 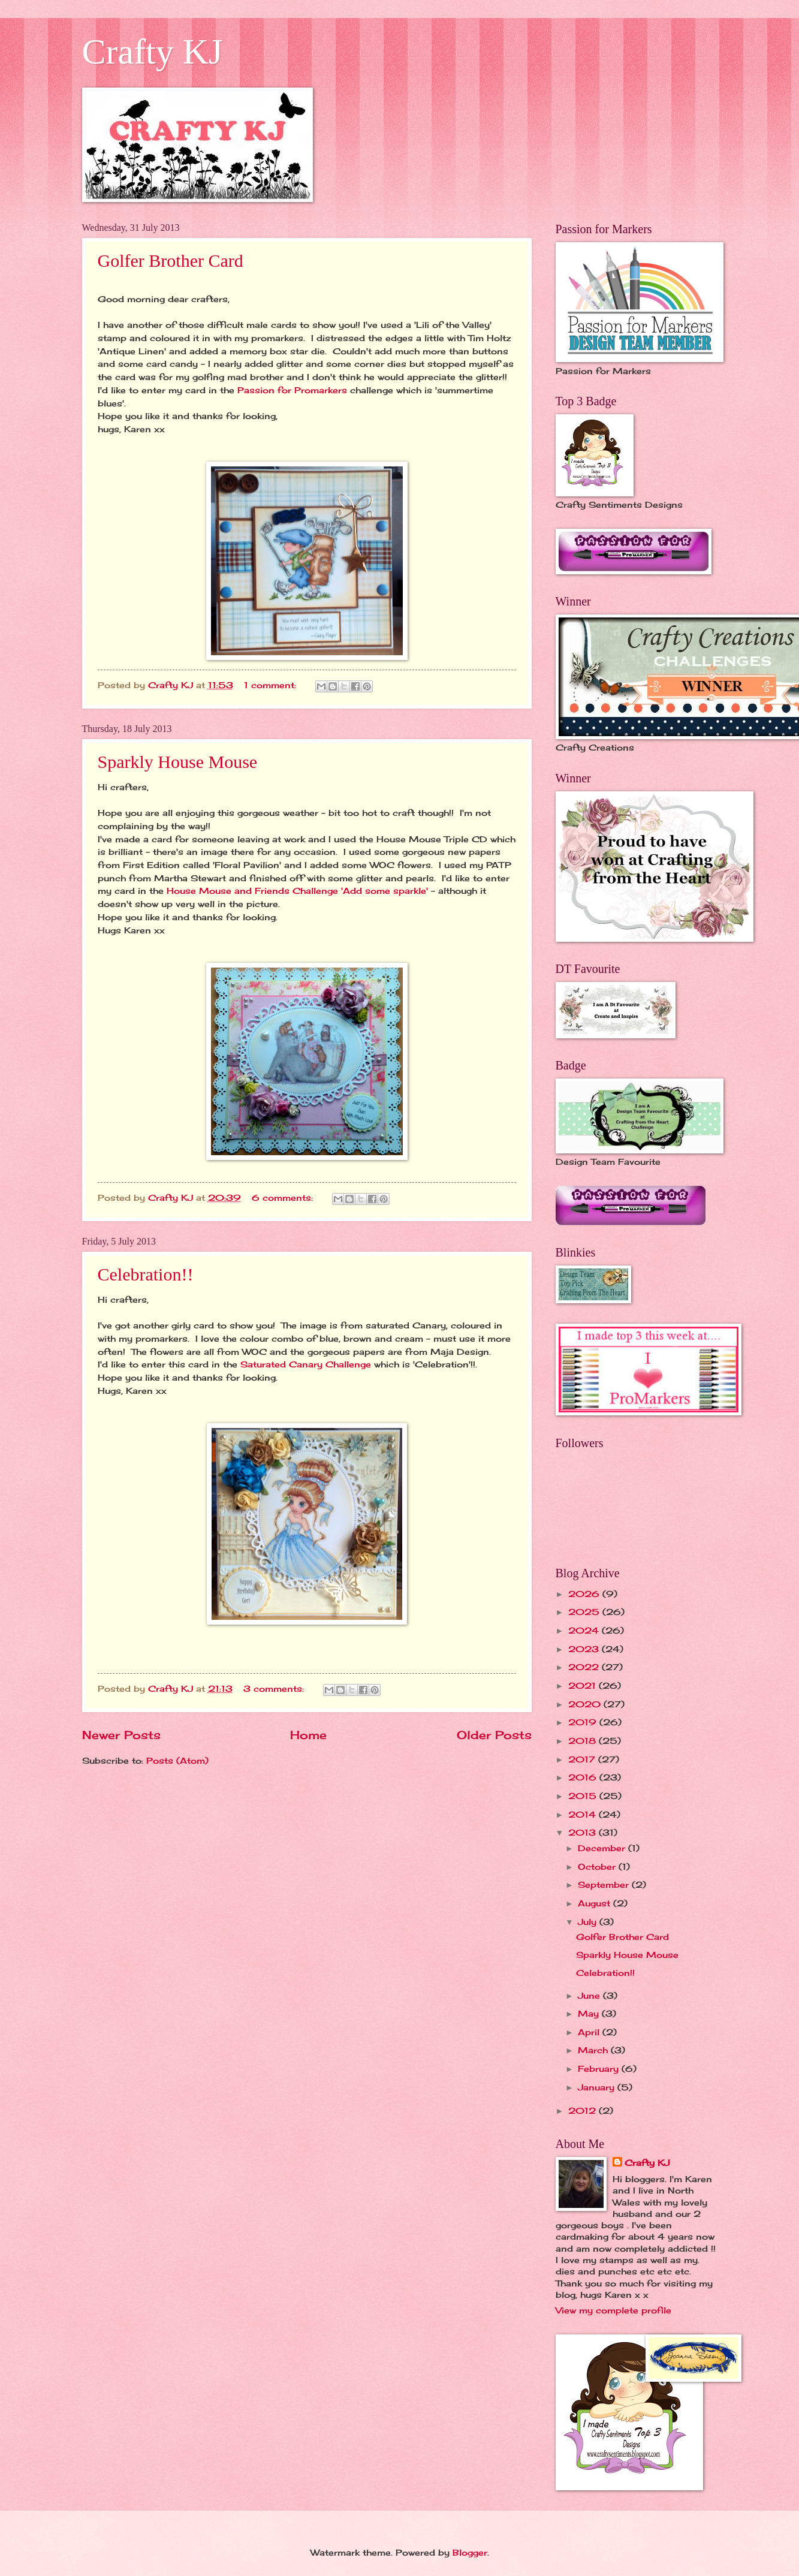 I want to click on 2015, so click(x=583, y=1796).